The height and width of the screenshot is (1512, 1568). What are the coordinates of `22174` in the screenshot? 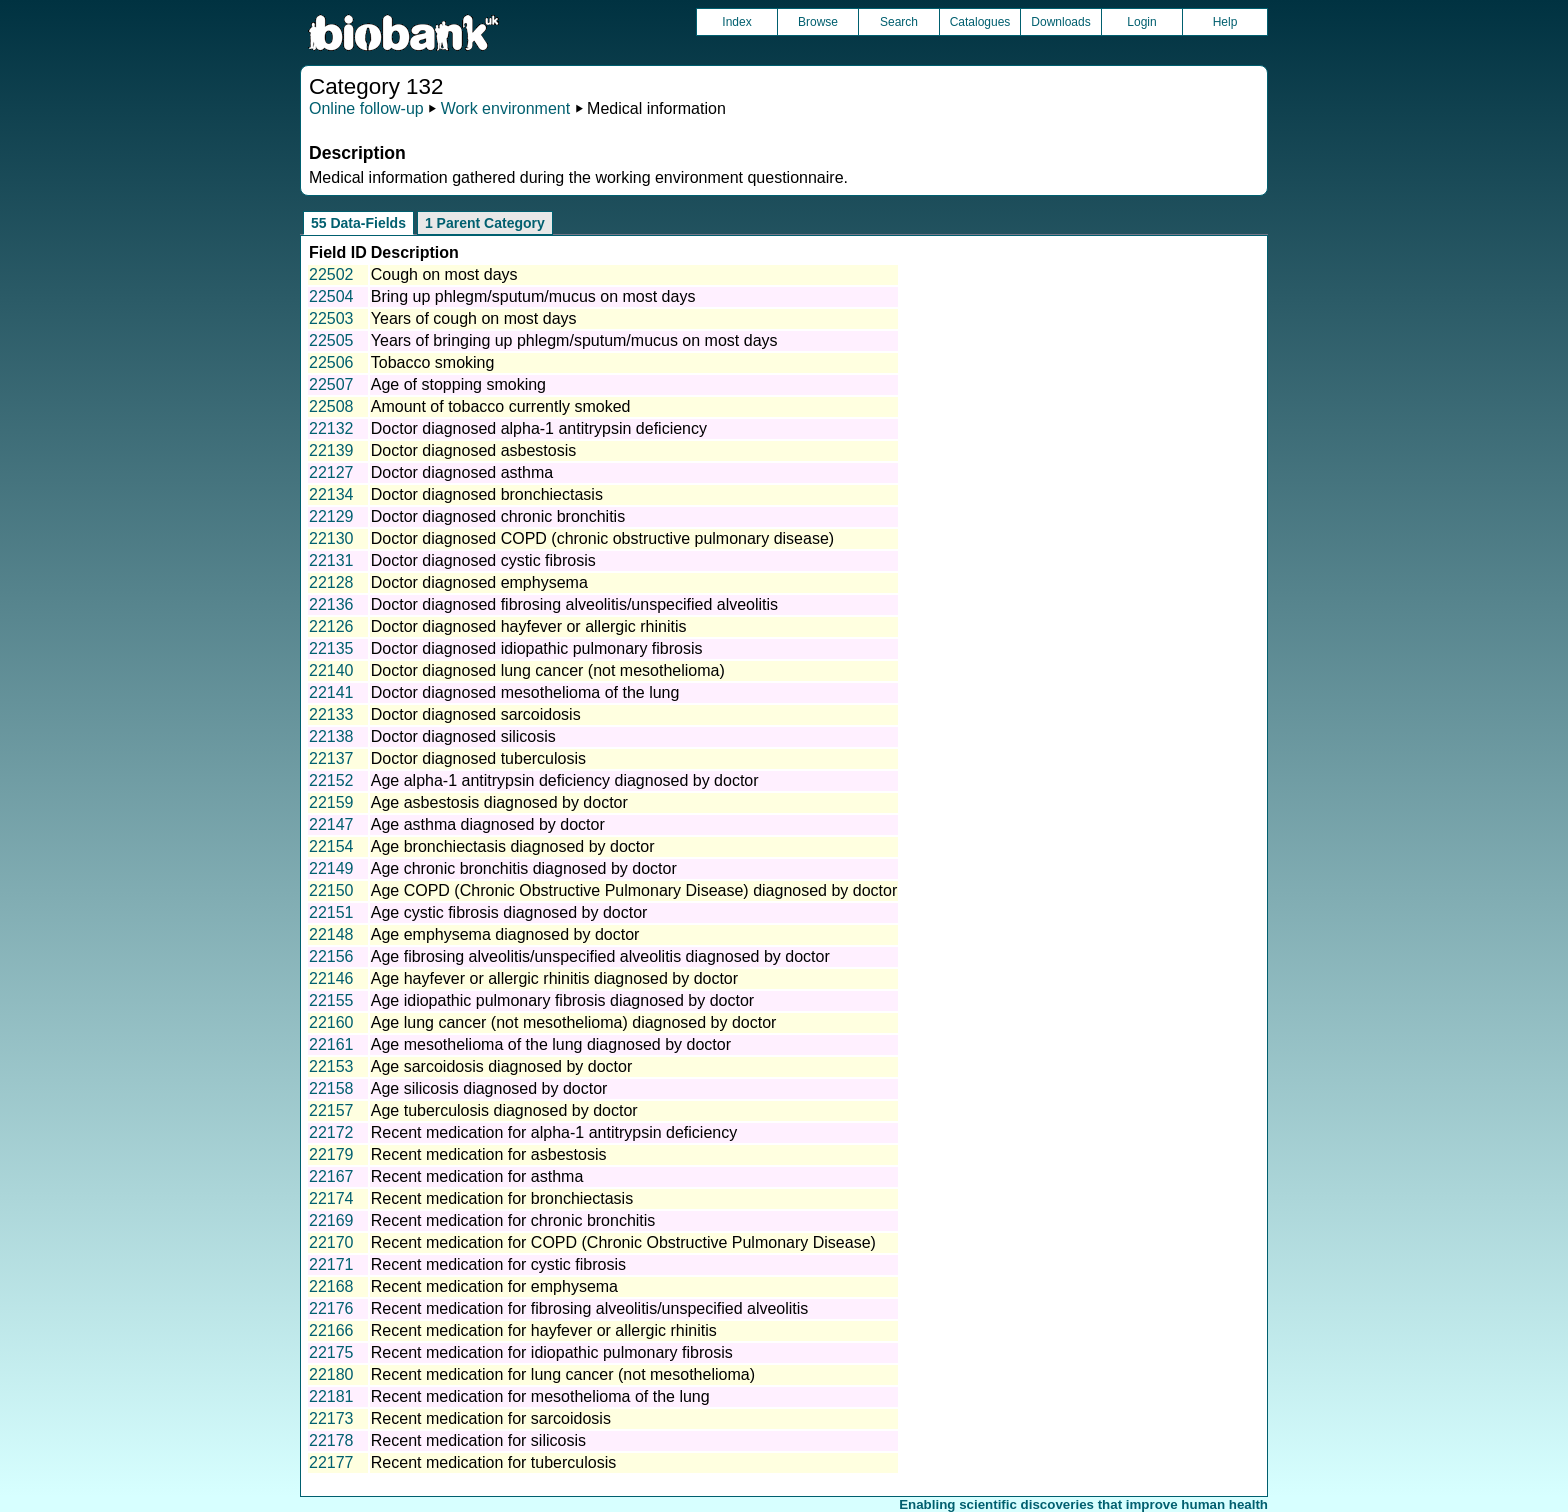 It's located at (331, 1198).